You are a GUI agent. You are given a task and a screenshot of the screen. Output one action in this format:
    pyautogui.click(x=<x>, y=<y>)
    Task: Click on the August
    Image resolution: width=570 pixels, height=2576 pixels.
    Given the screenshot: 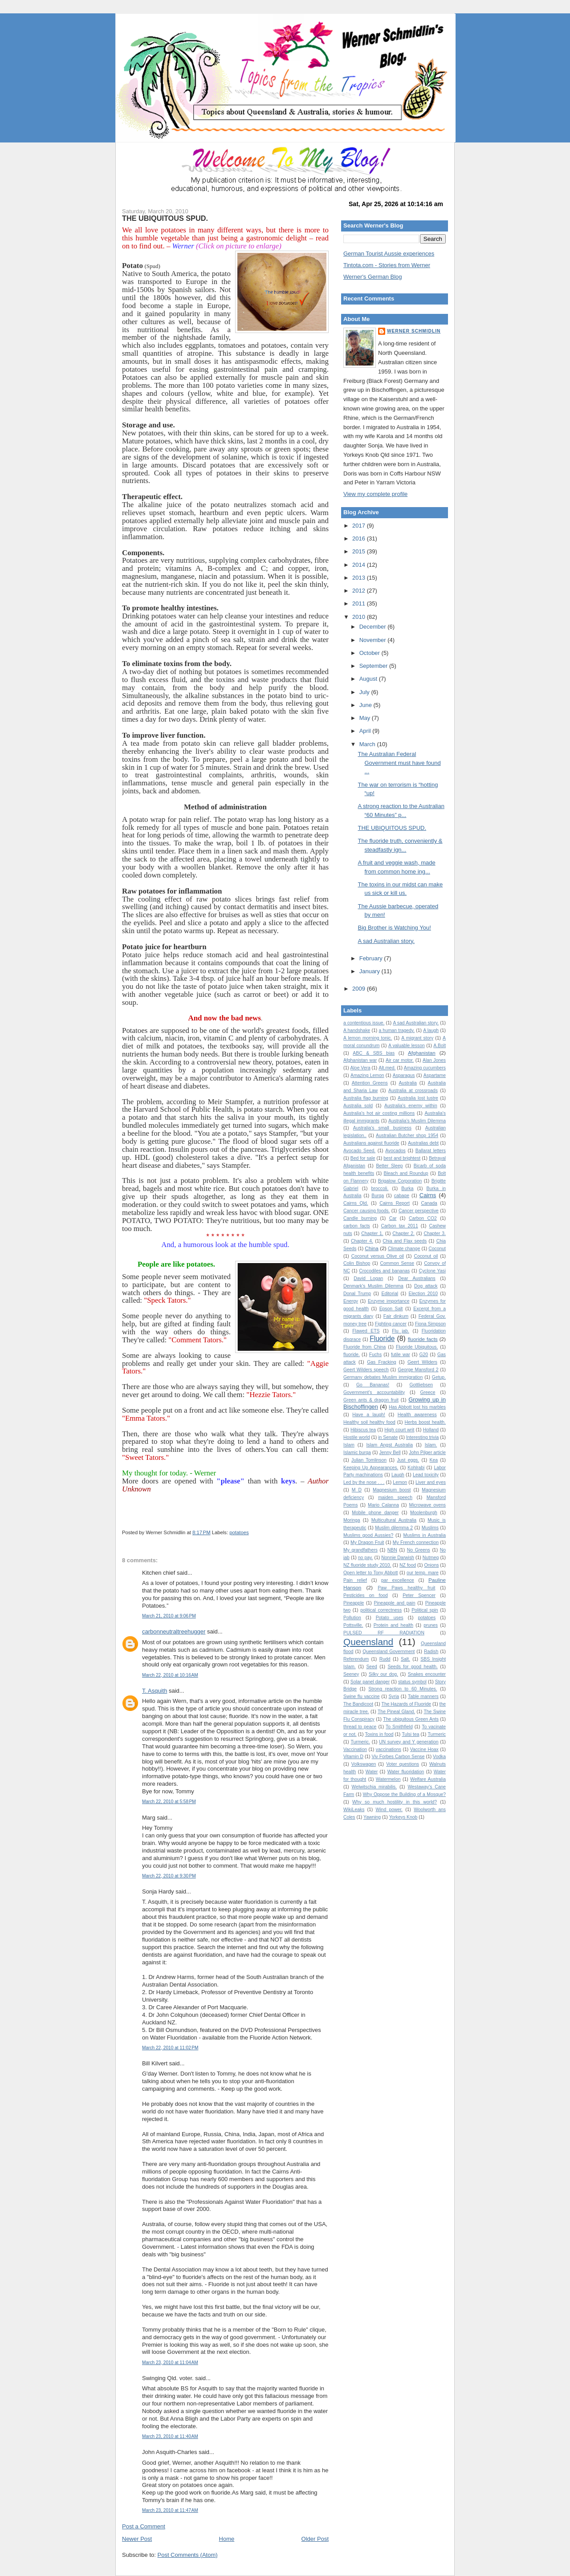 What is the action you would take?
    pyautogui.click(x=369, y=678)
    